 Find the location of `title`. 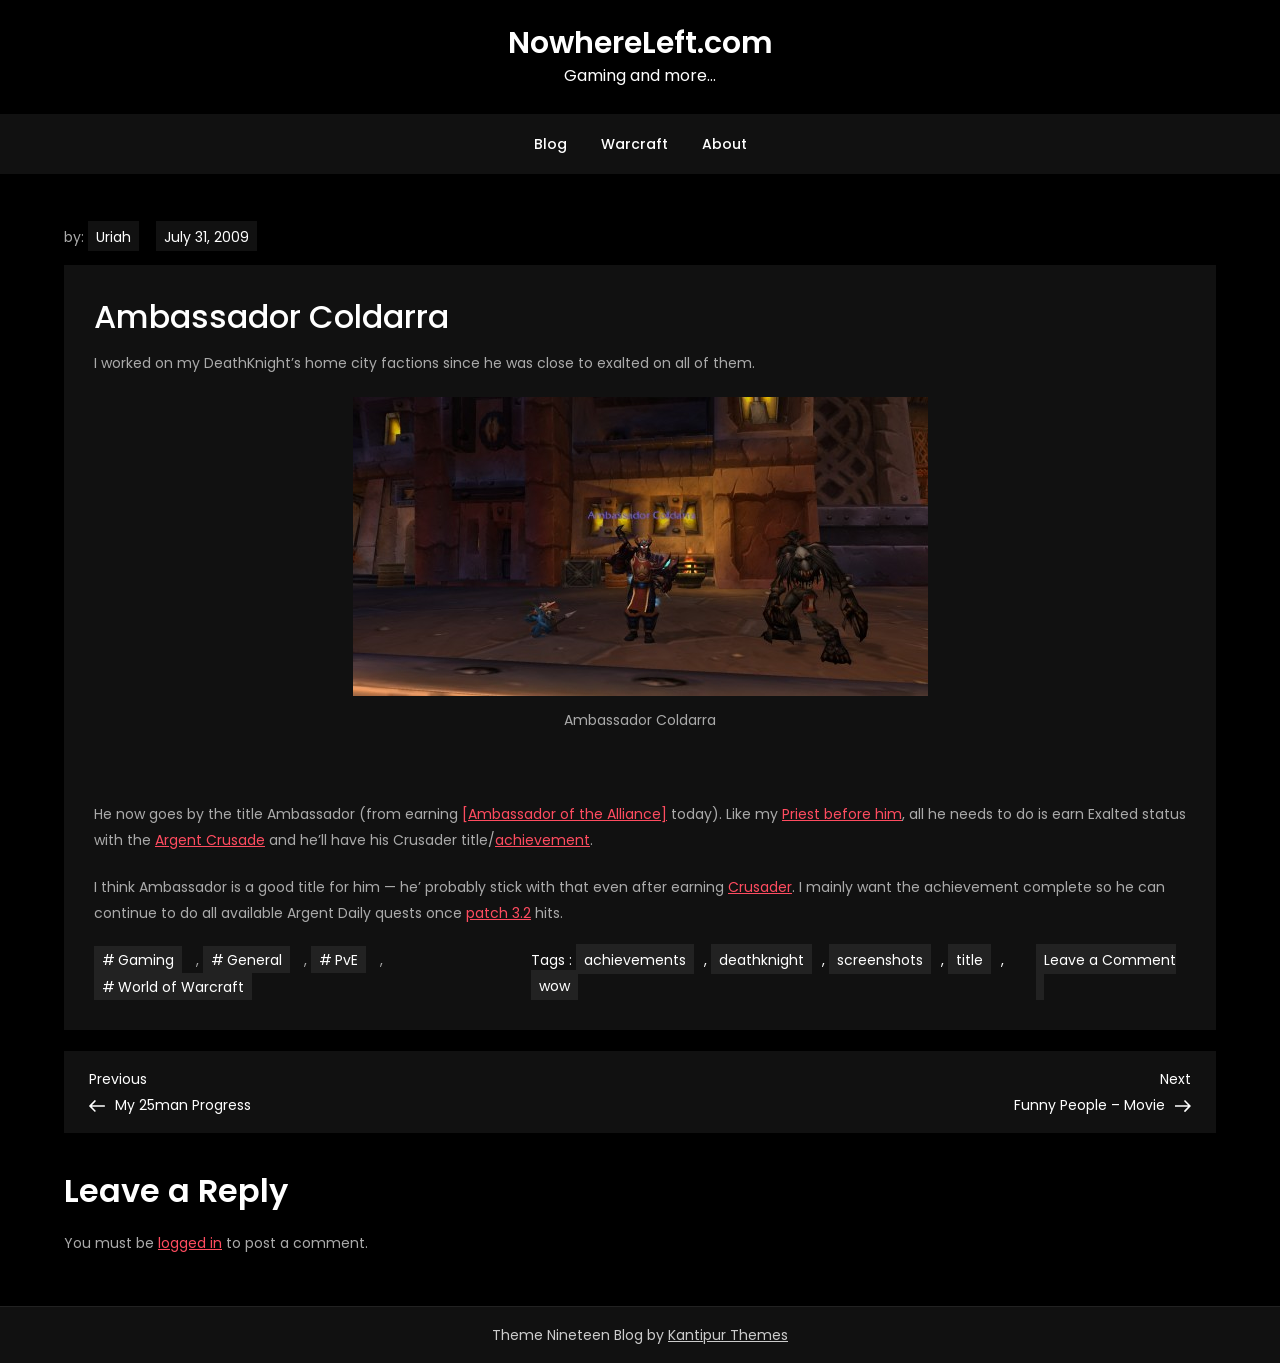

title is located at coordinates (969, 960).